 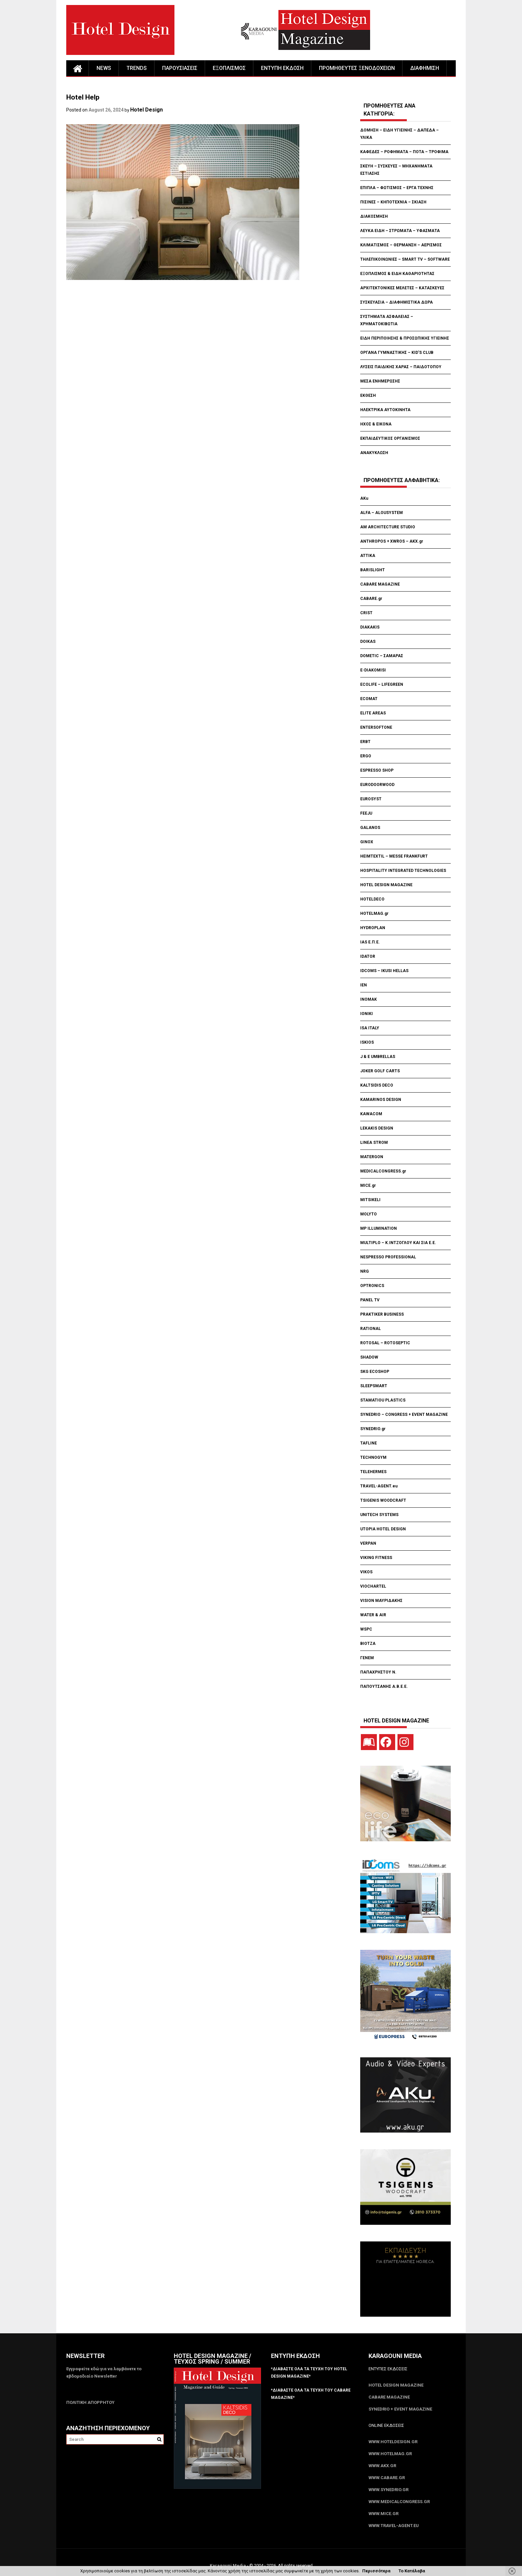 I want to click on CABARE MAGAZINE, so click(x=380, y=584).